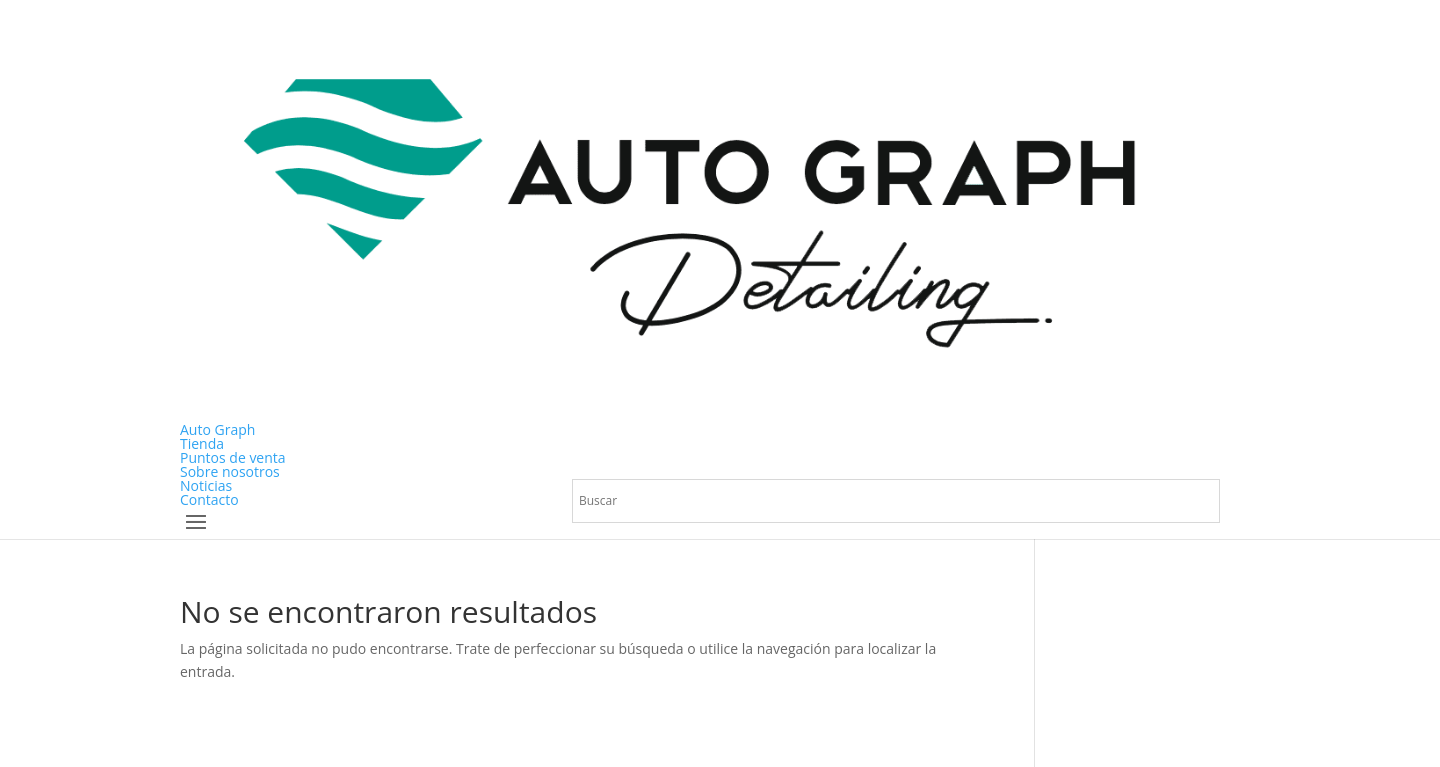 Image resolution: width=1440 pixels, height=767 pixels. Describe the element at coordinates (230, 471) in the screenshot. I see `Sobre nosotros` at that location.